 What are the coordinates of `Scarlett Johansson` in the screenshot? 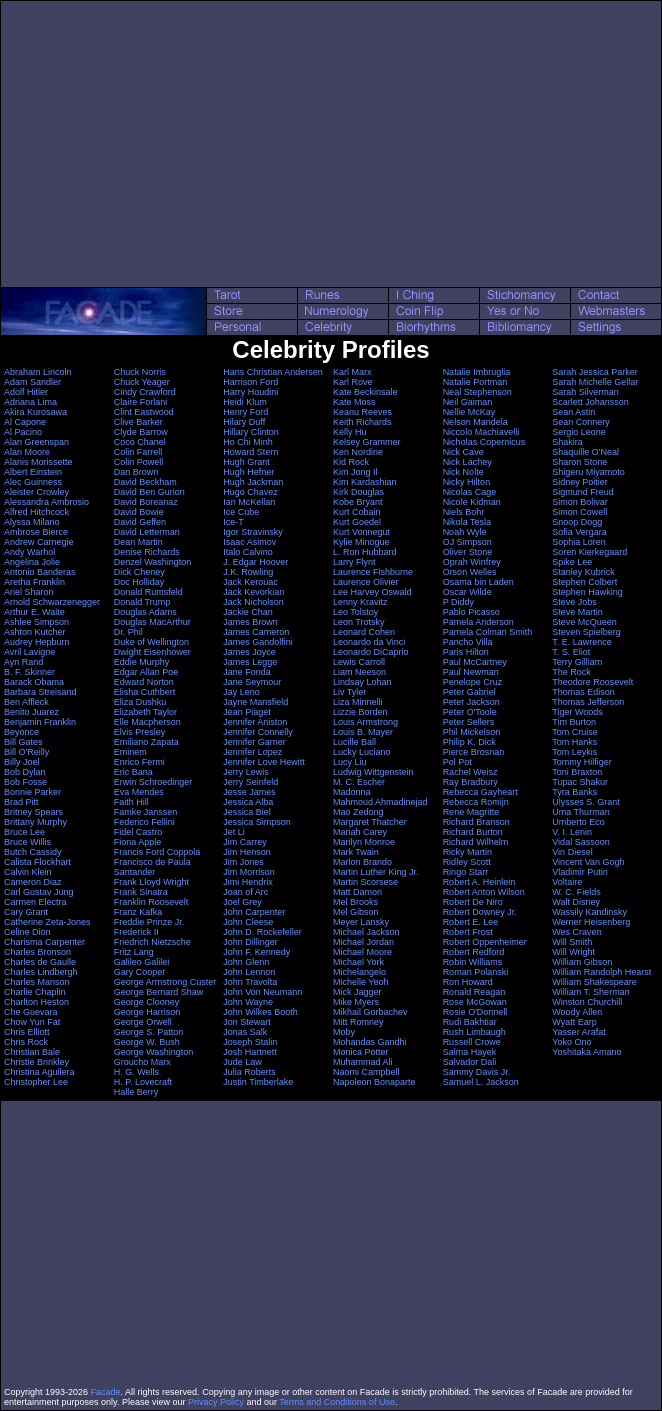 It's located at (590, 402).